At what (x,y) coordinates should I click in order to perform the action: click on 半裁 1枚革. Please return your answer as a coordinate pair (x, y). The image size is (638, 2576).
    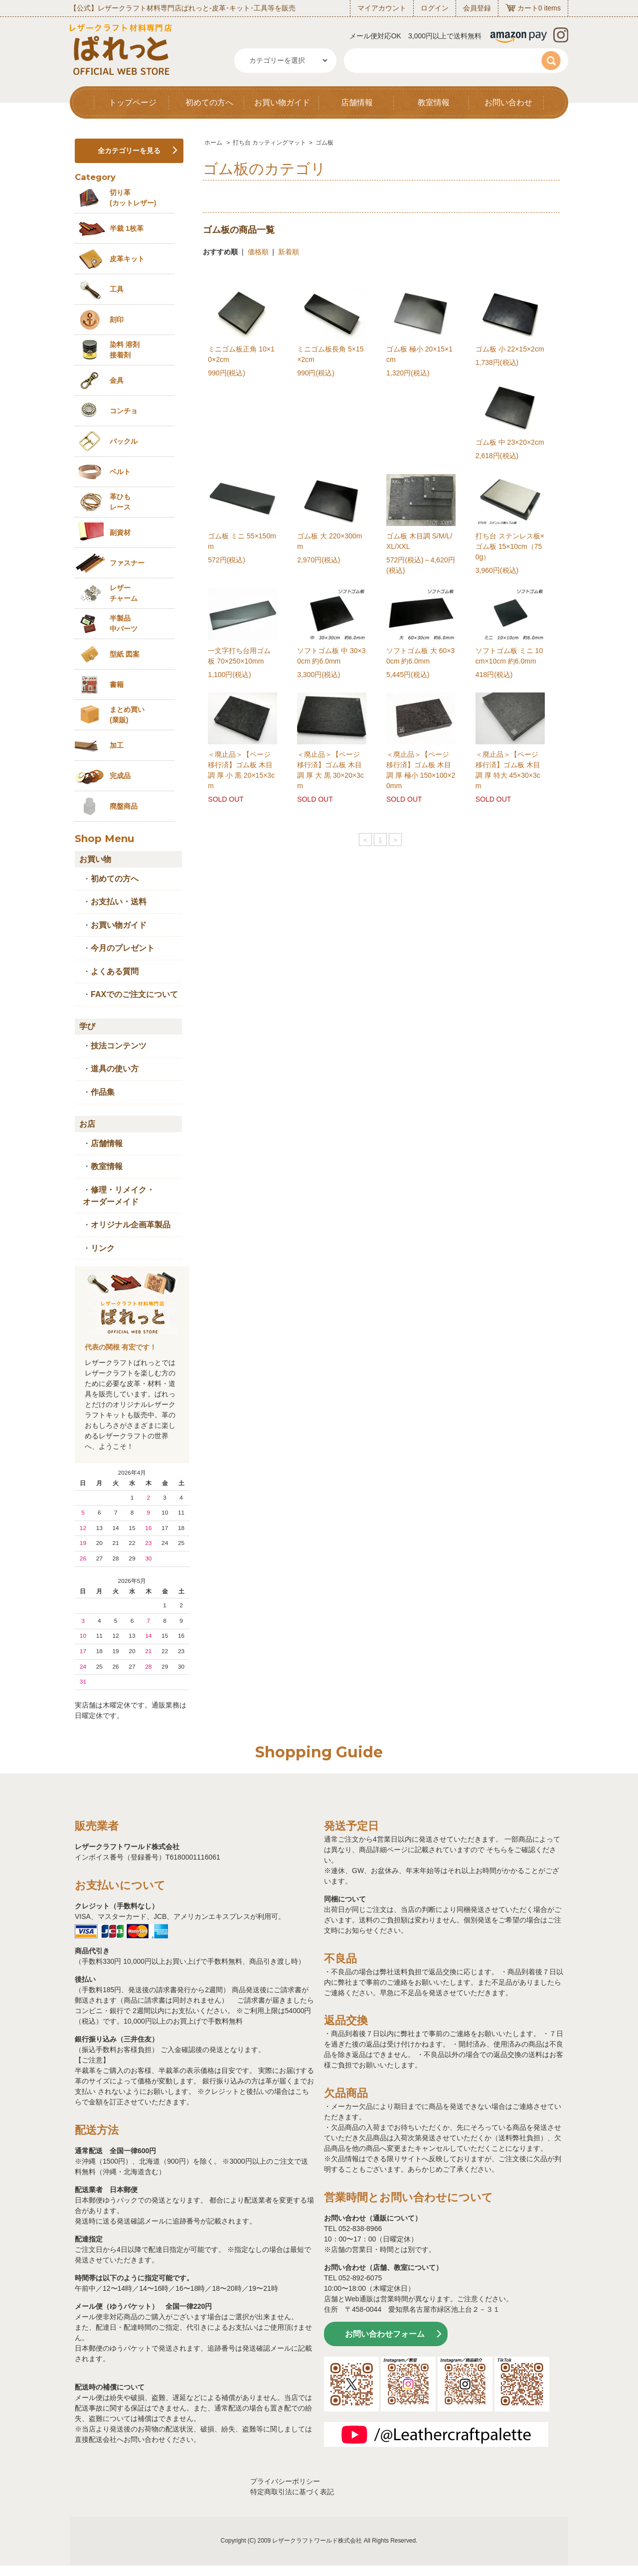
    Looking at the image, I should click on (127, 228).